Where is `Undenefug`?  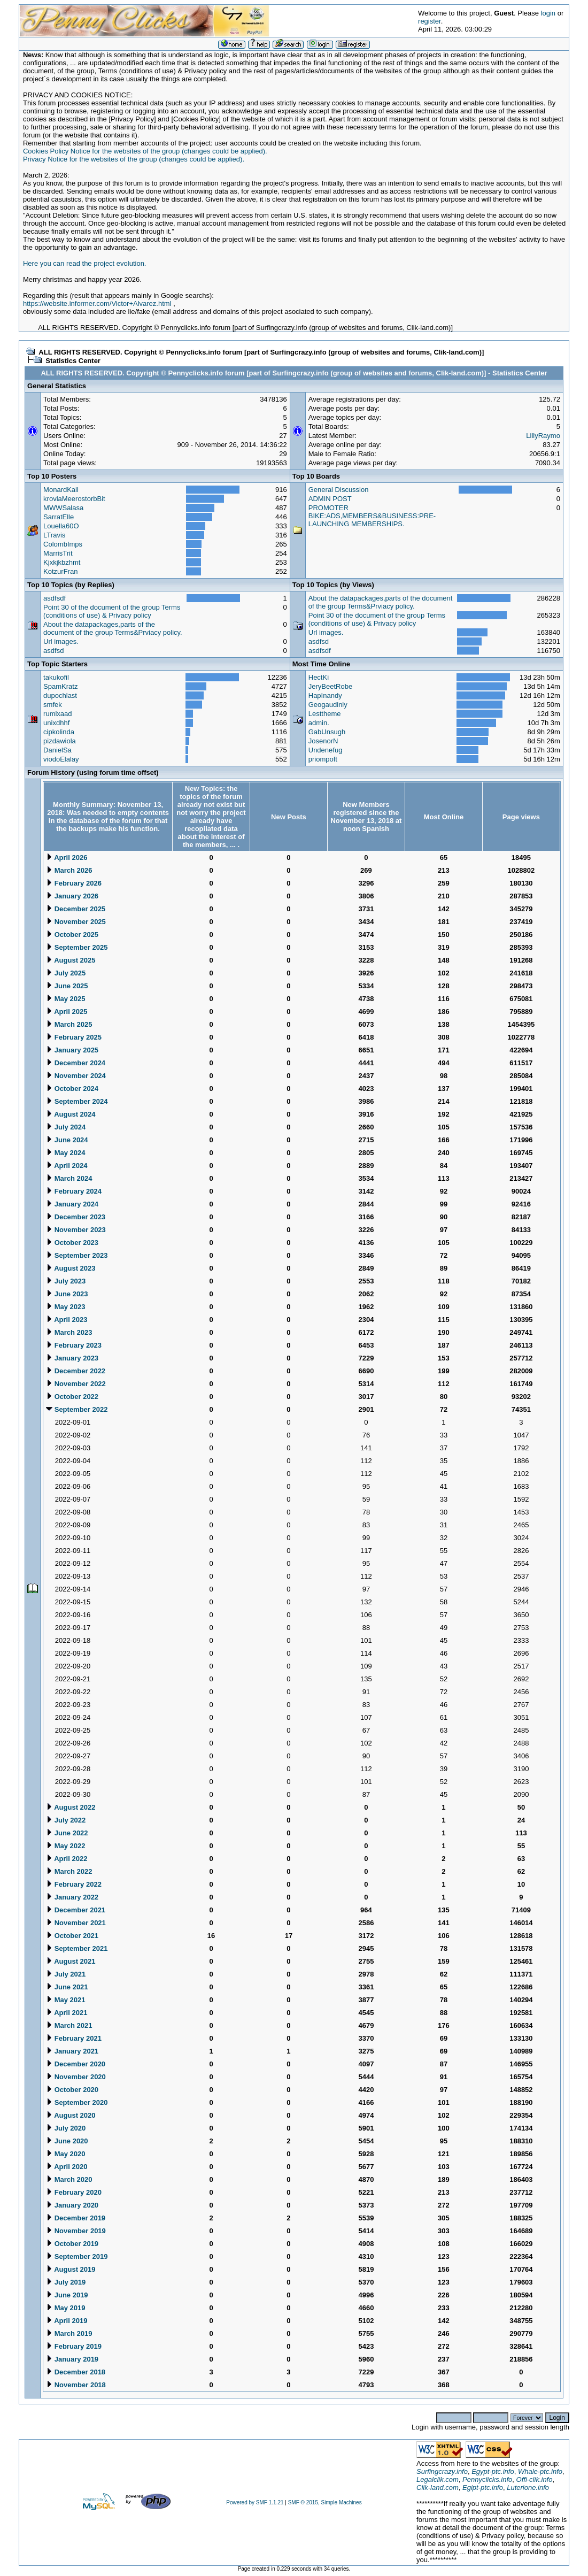 Undenefug is located at coordinates (325, 750).